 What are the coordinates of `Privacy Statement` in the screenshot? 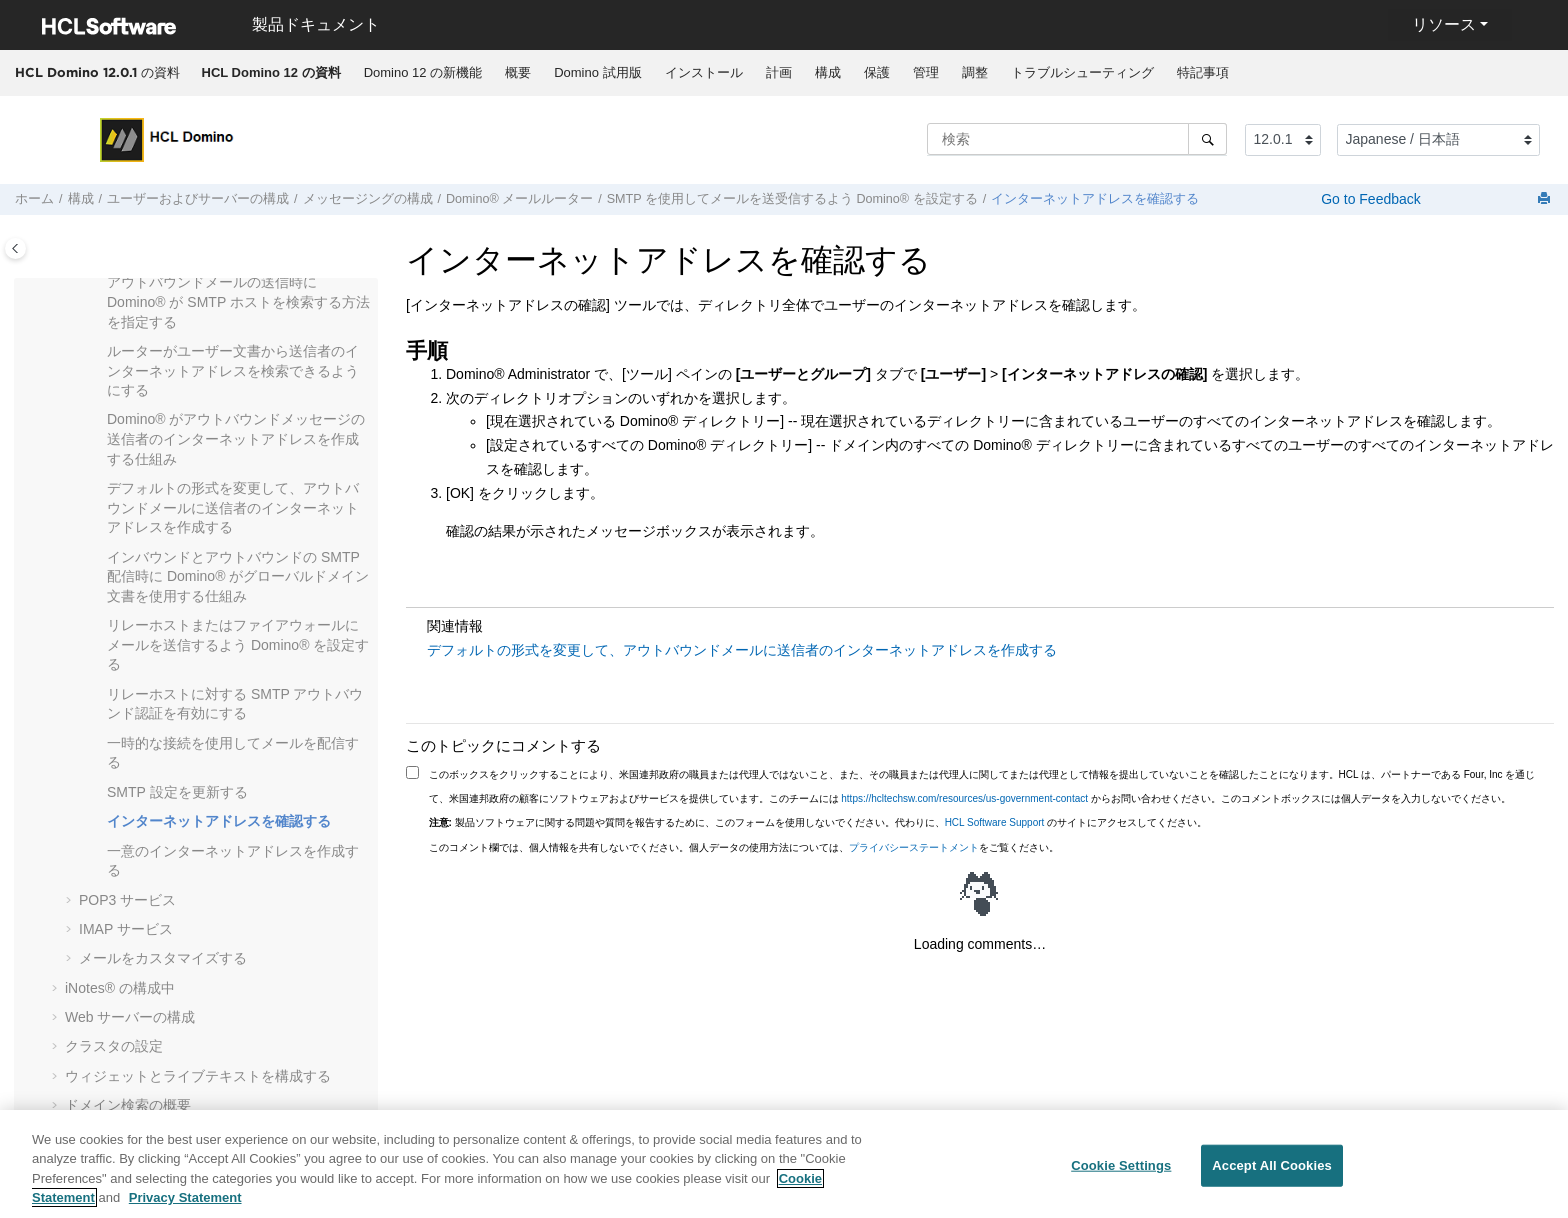 It's located at (185, 1203).